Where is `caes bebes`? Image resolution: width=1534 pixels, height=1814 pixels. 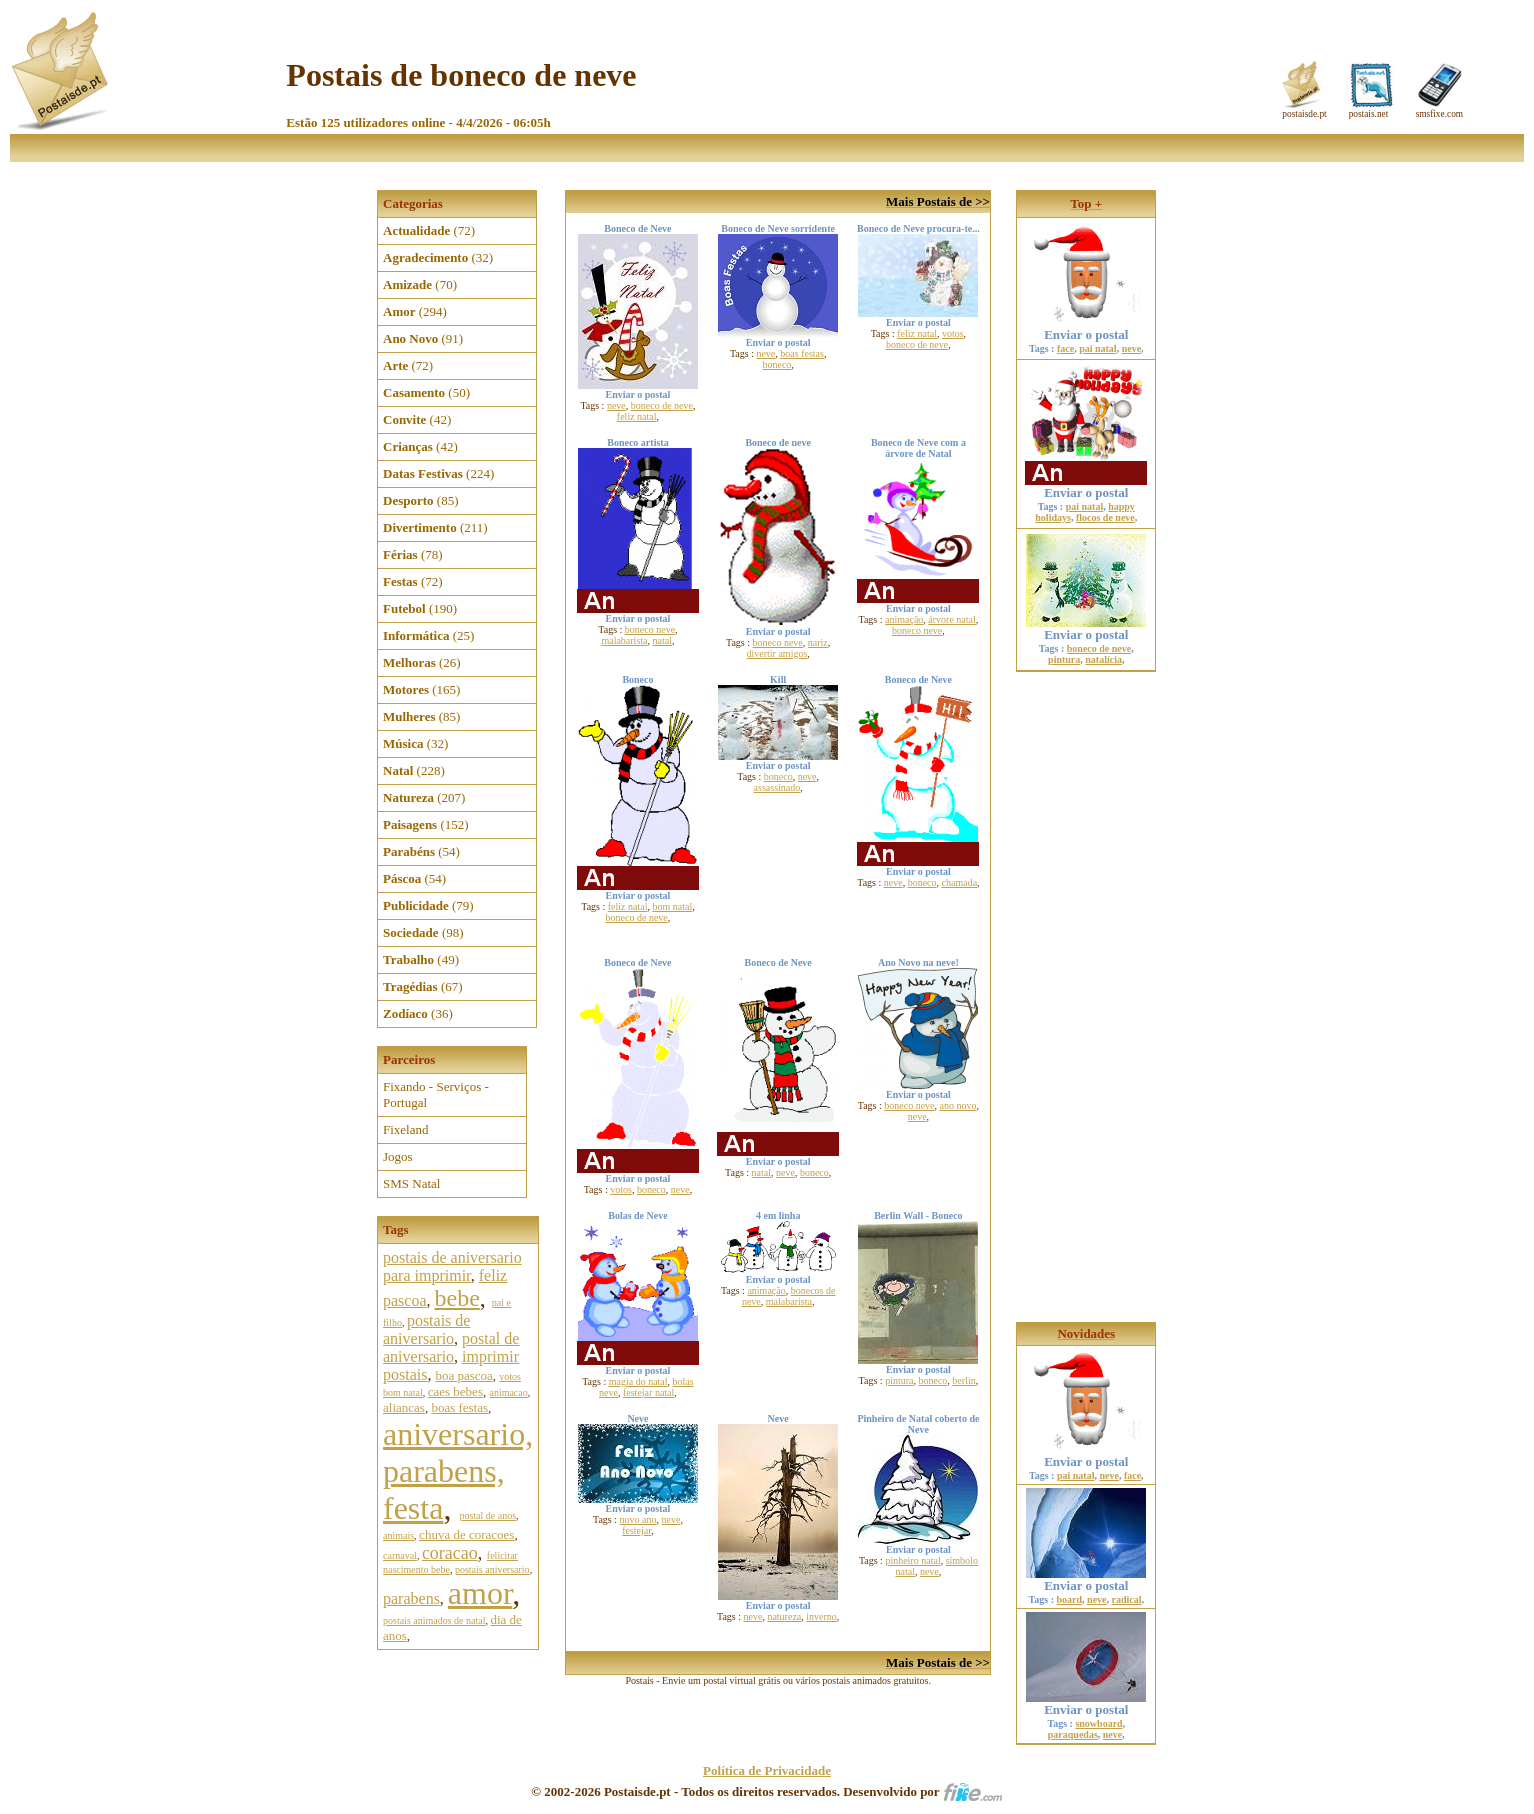
caes bebes is located at coordinates (455, 1391).